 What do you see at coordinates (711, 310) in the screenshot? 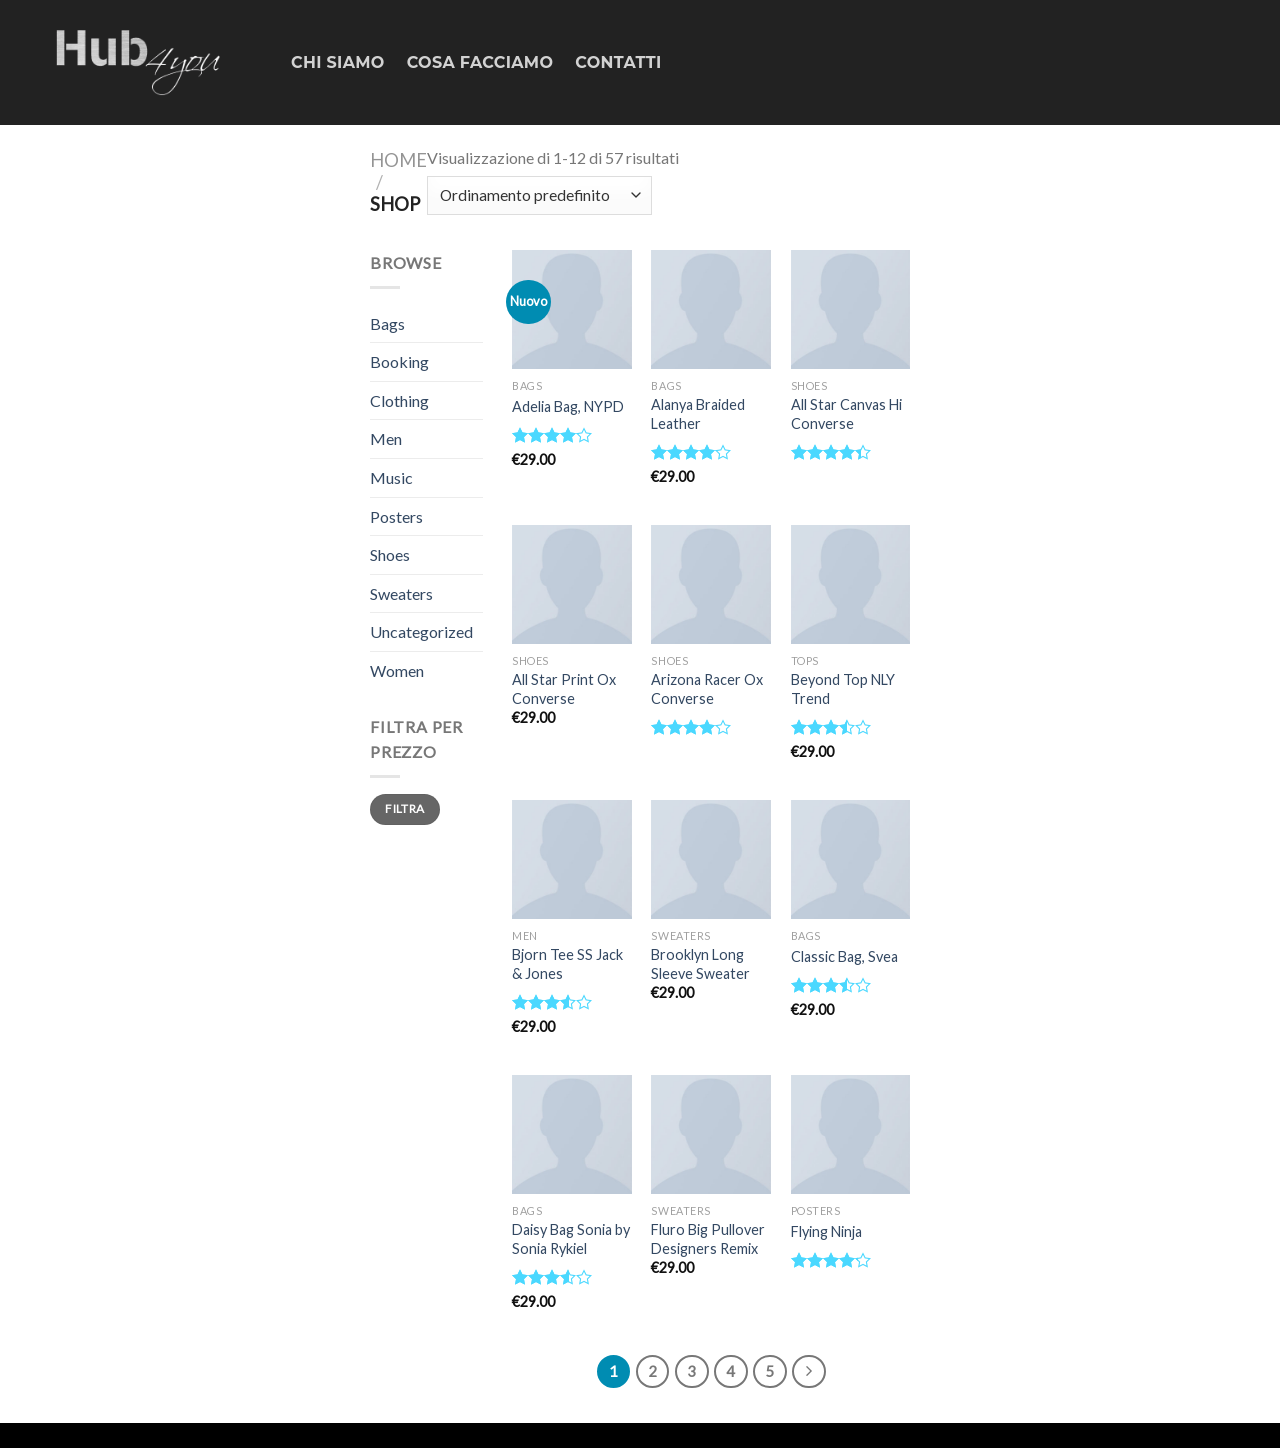
I see `[Alanya Braided Leather]` at bounding box center [711, 310].